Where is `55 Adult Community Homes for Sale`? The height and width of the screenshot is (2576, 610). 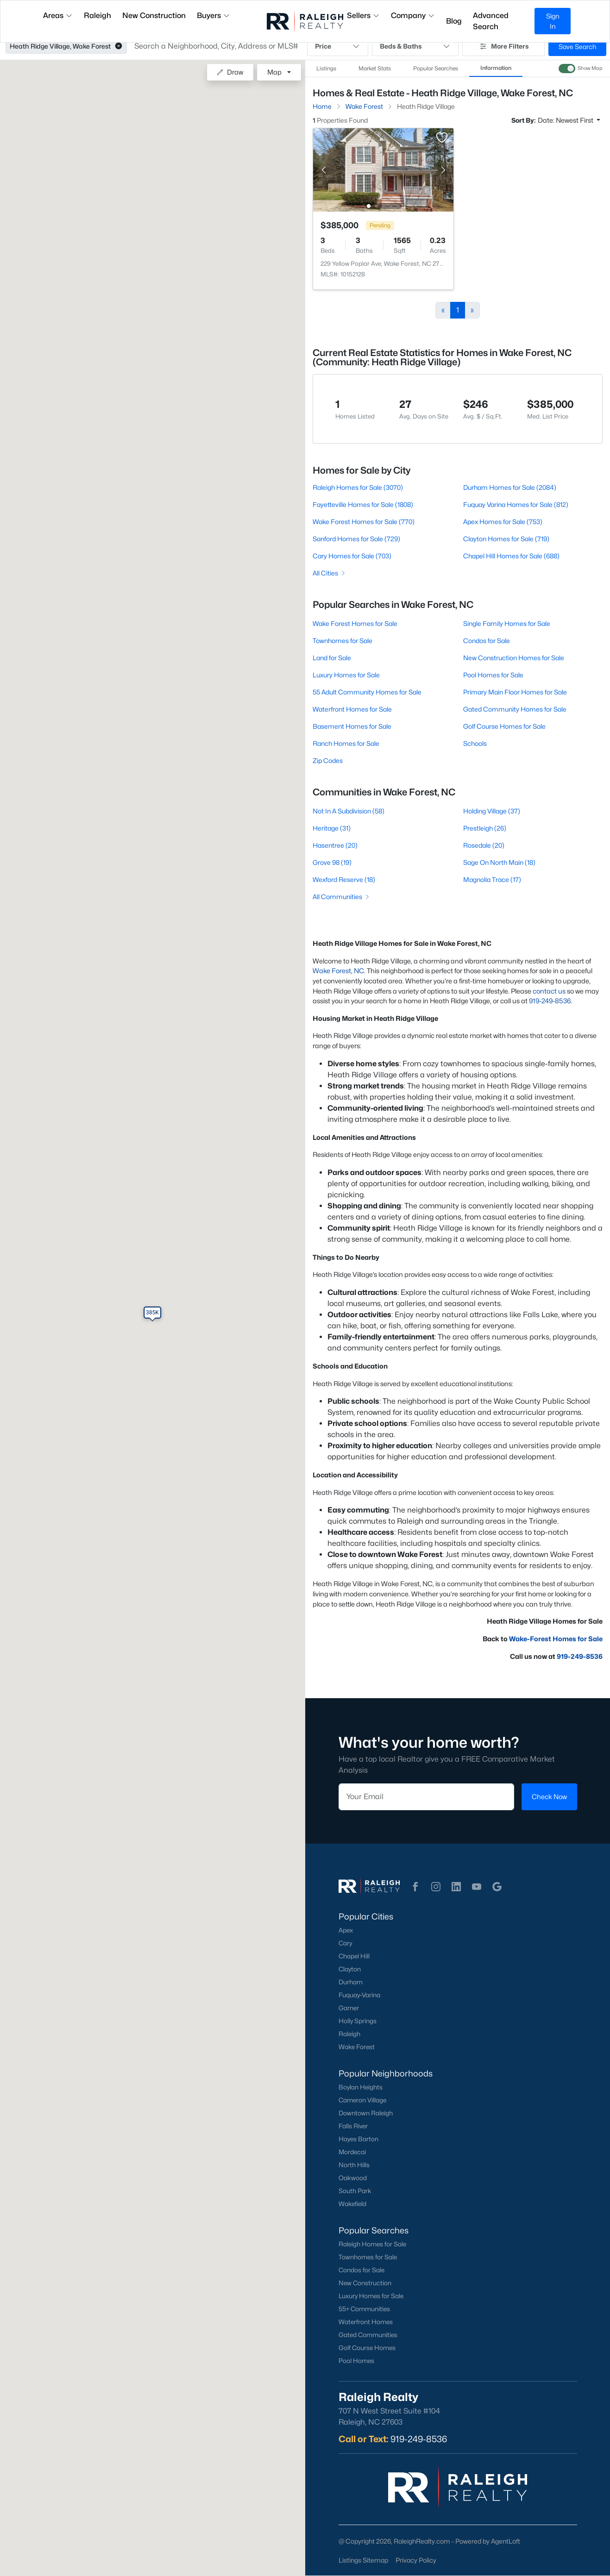
55 Adult Community Homes for Sale is located at coordinates (367, 692).